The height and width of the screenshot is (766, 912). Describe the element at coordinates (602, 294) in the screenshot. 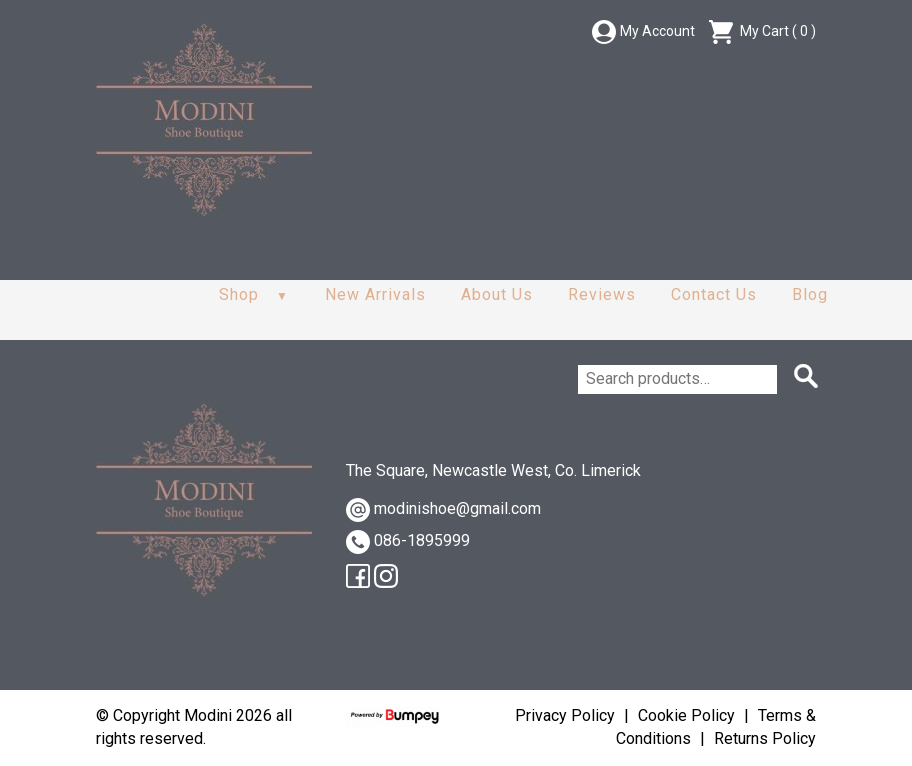

I see `Reviews` at that location.